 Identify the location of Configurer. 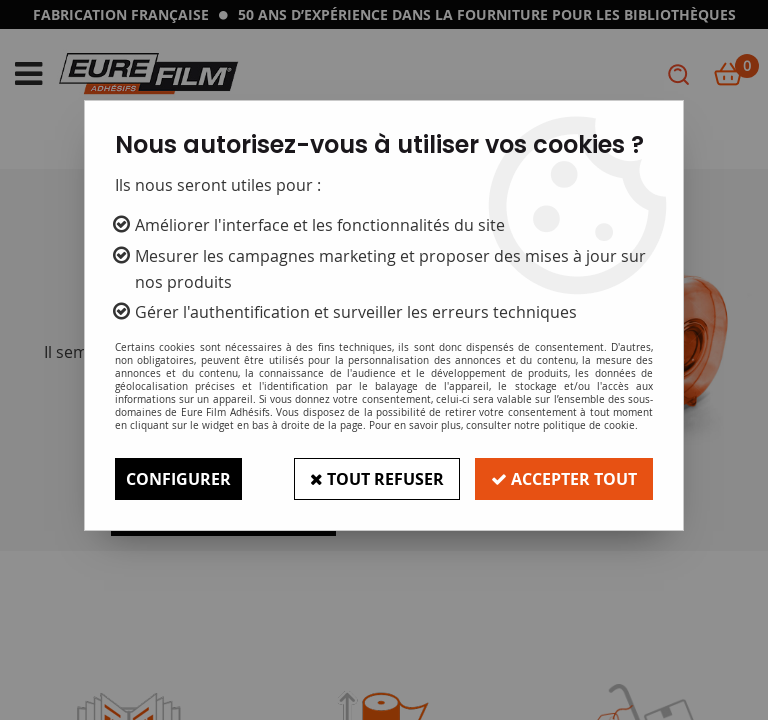
(178, 479).